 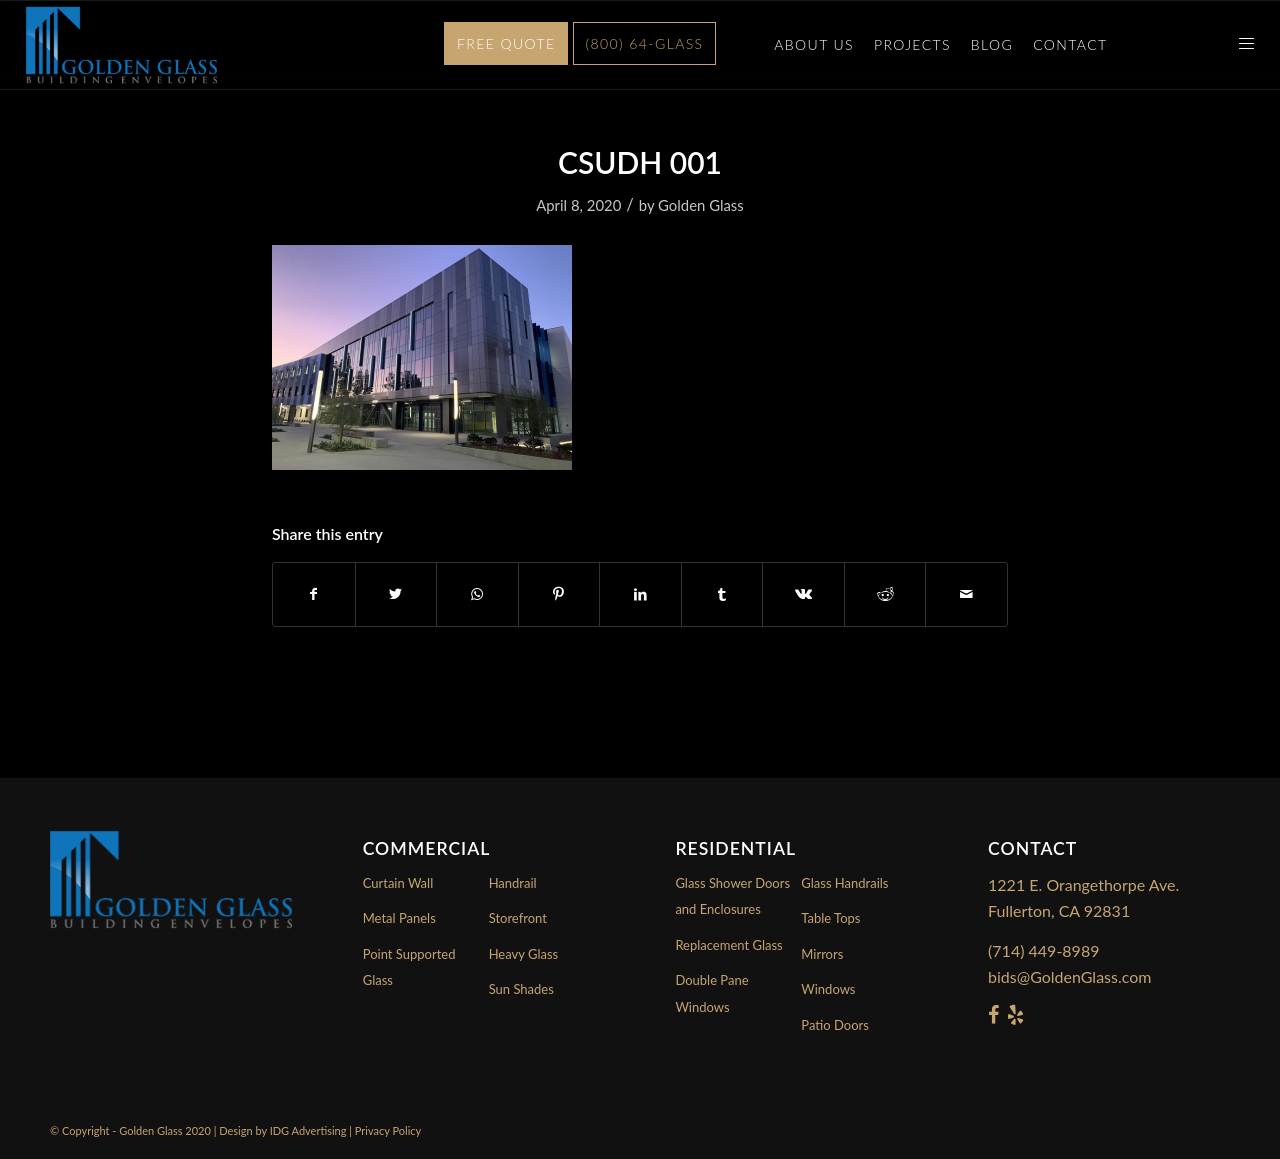 I want to click on Point Supported Glass, so click(x=409, y=967).